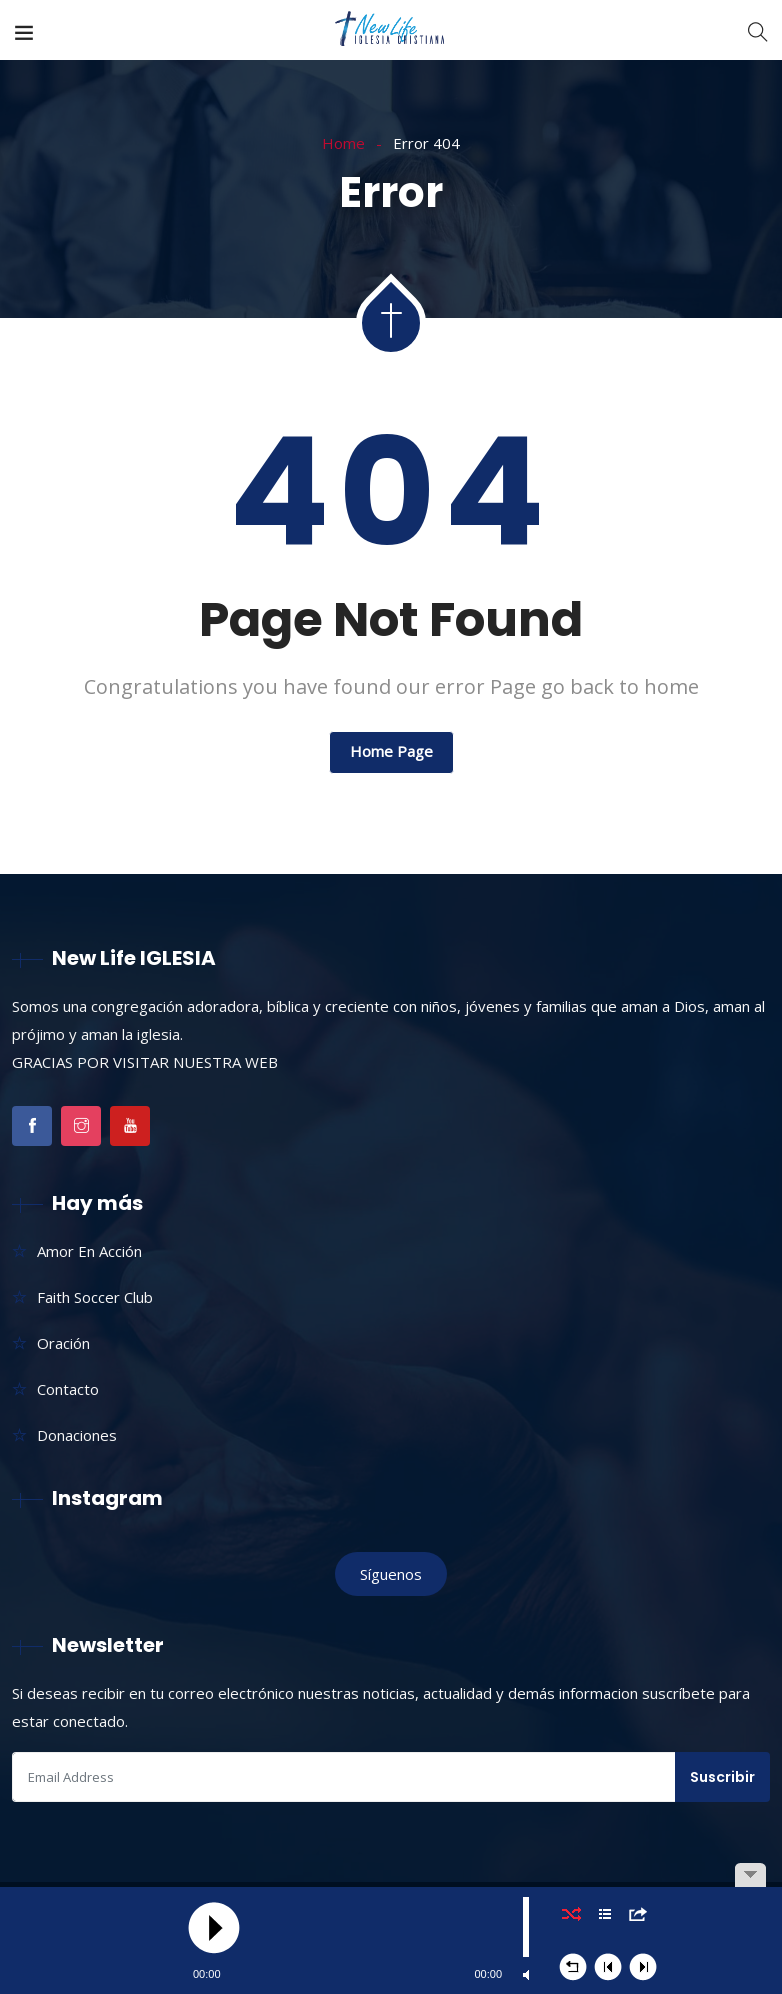 The height and width of the screenshot is (1994, 782). I want to click on Donaciones, so click(77, 1435).